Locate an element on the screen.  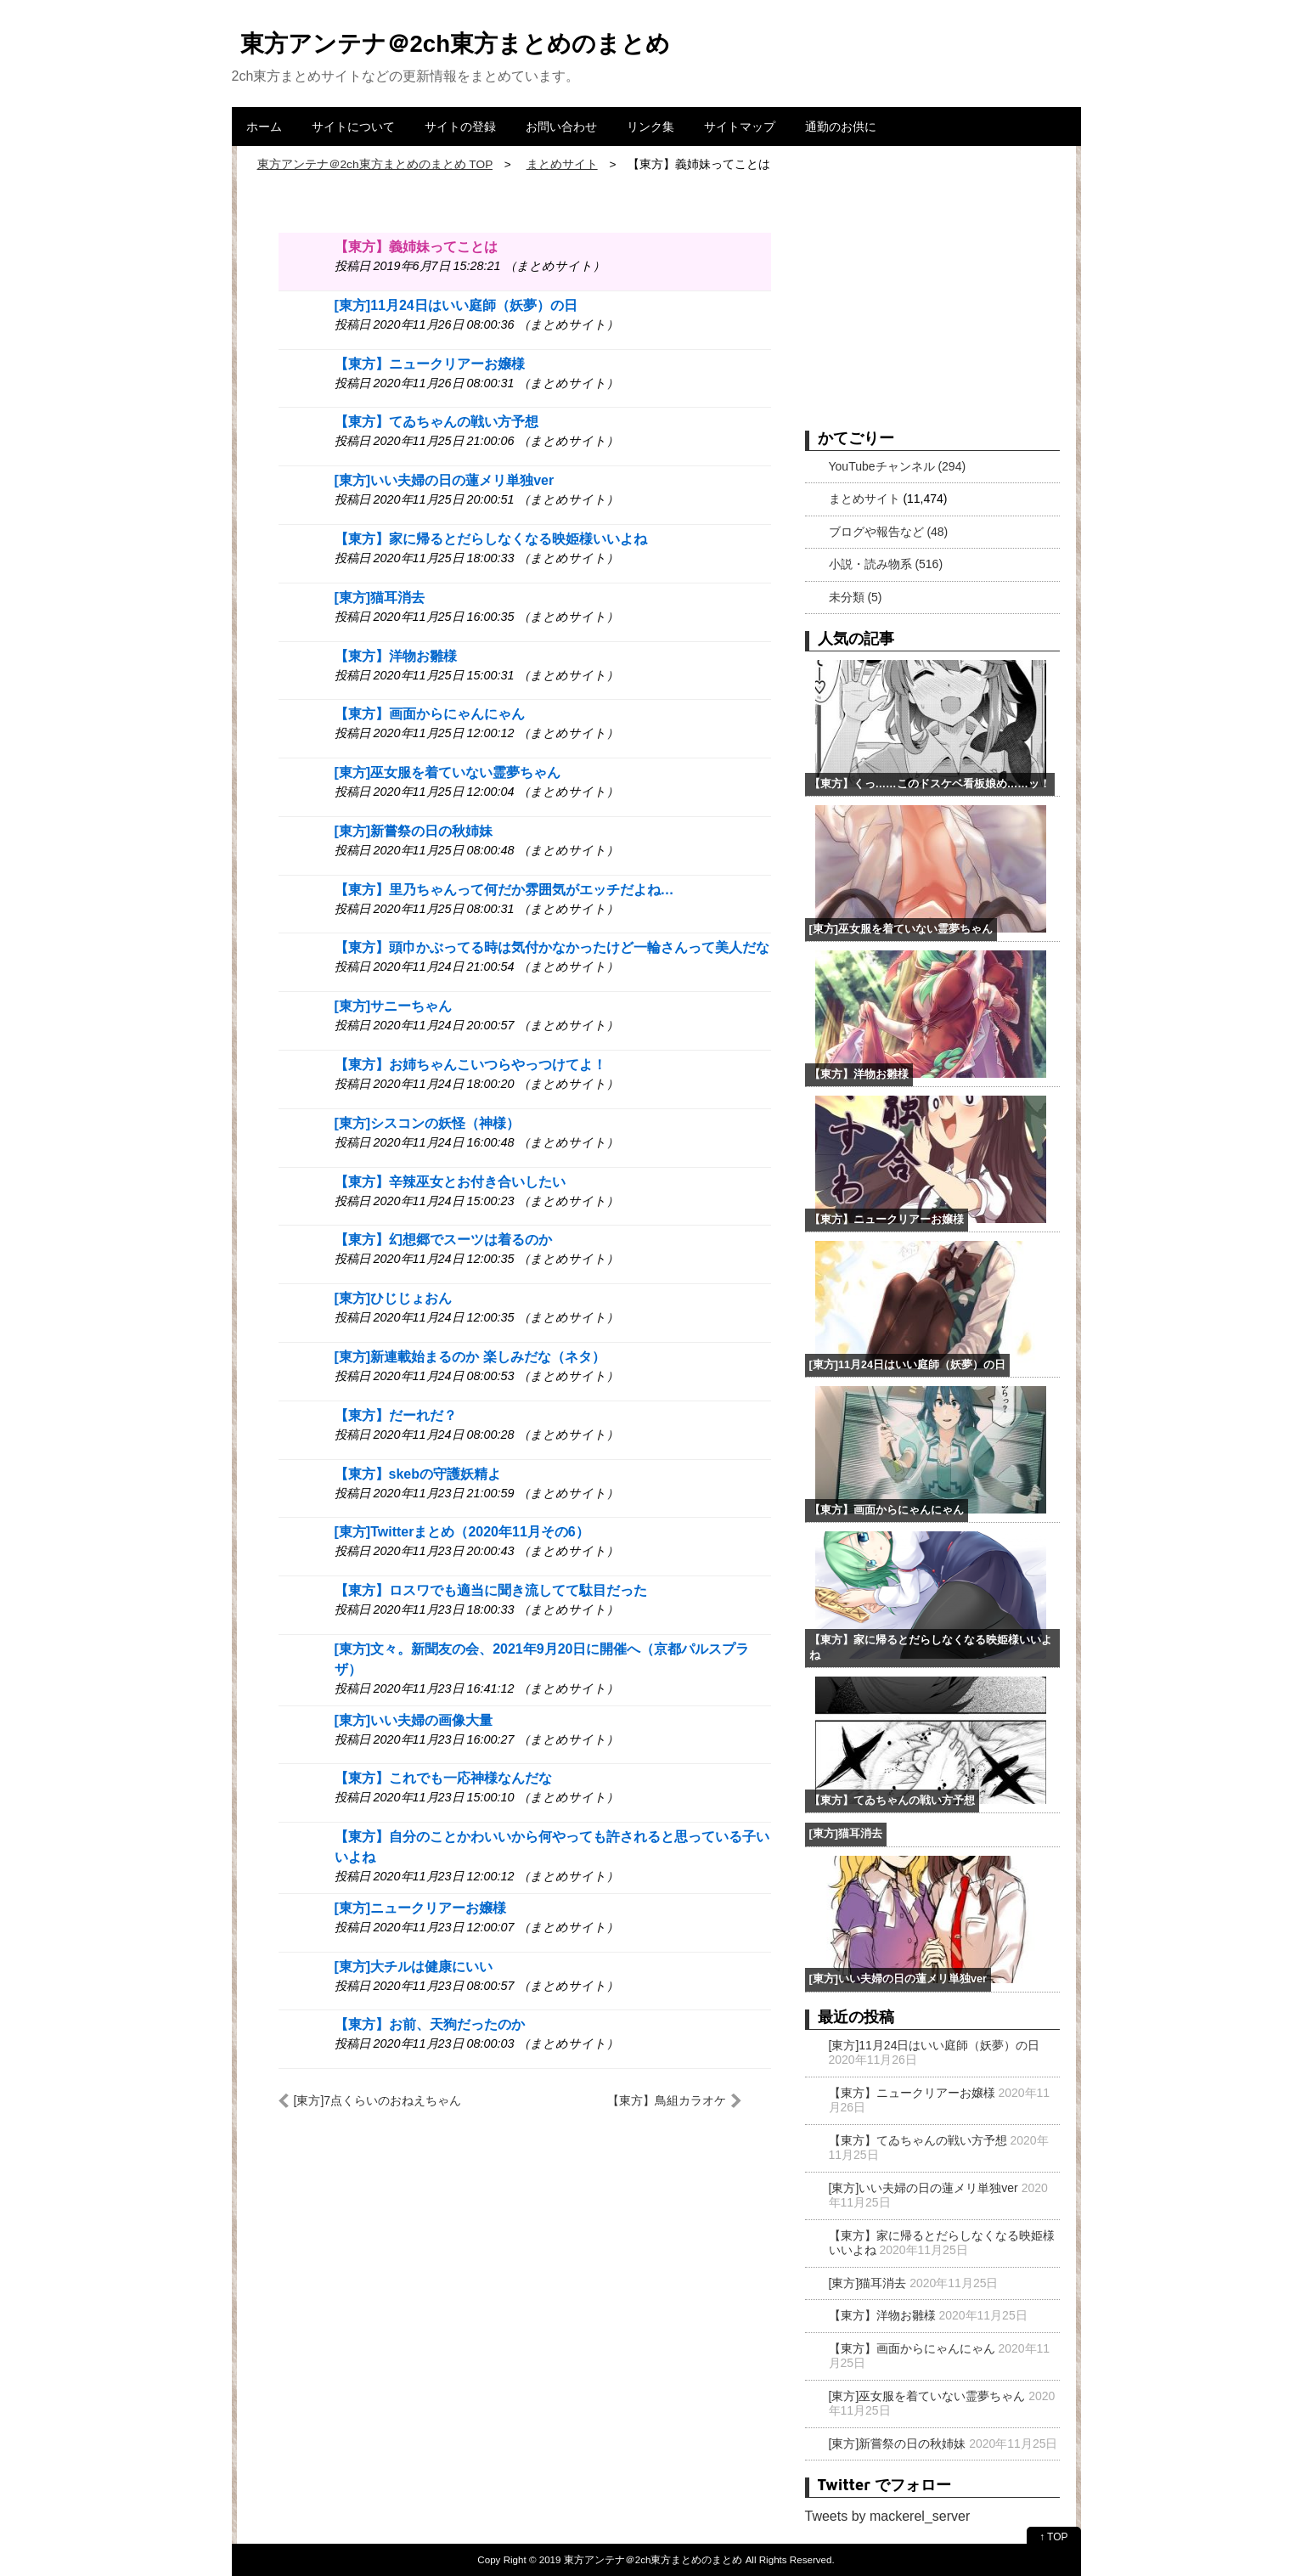
【東方】てゐちゃんの戦い方予想 is located at coordinates (436, 421).